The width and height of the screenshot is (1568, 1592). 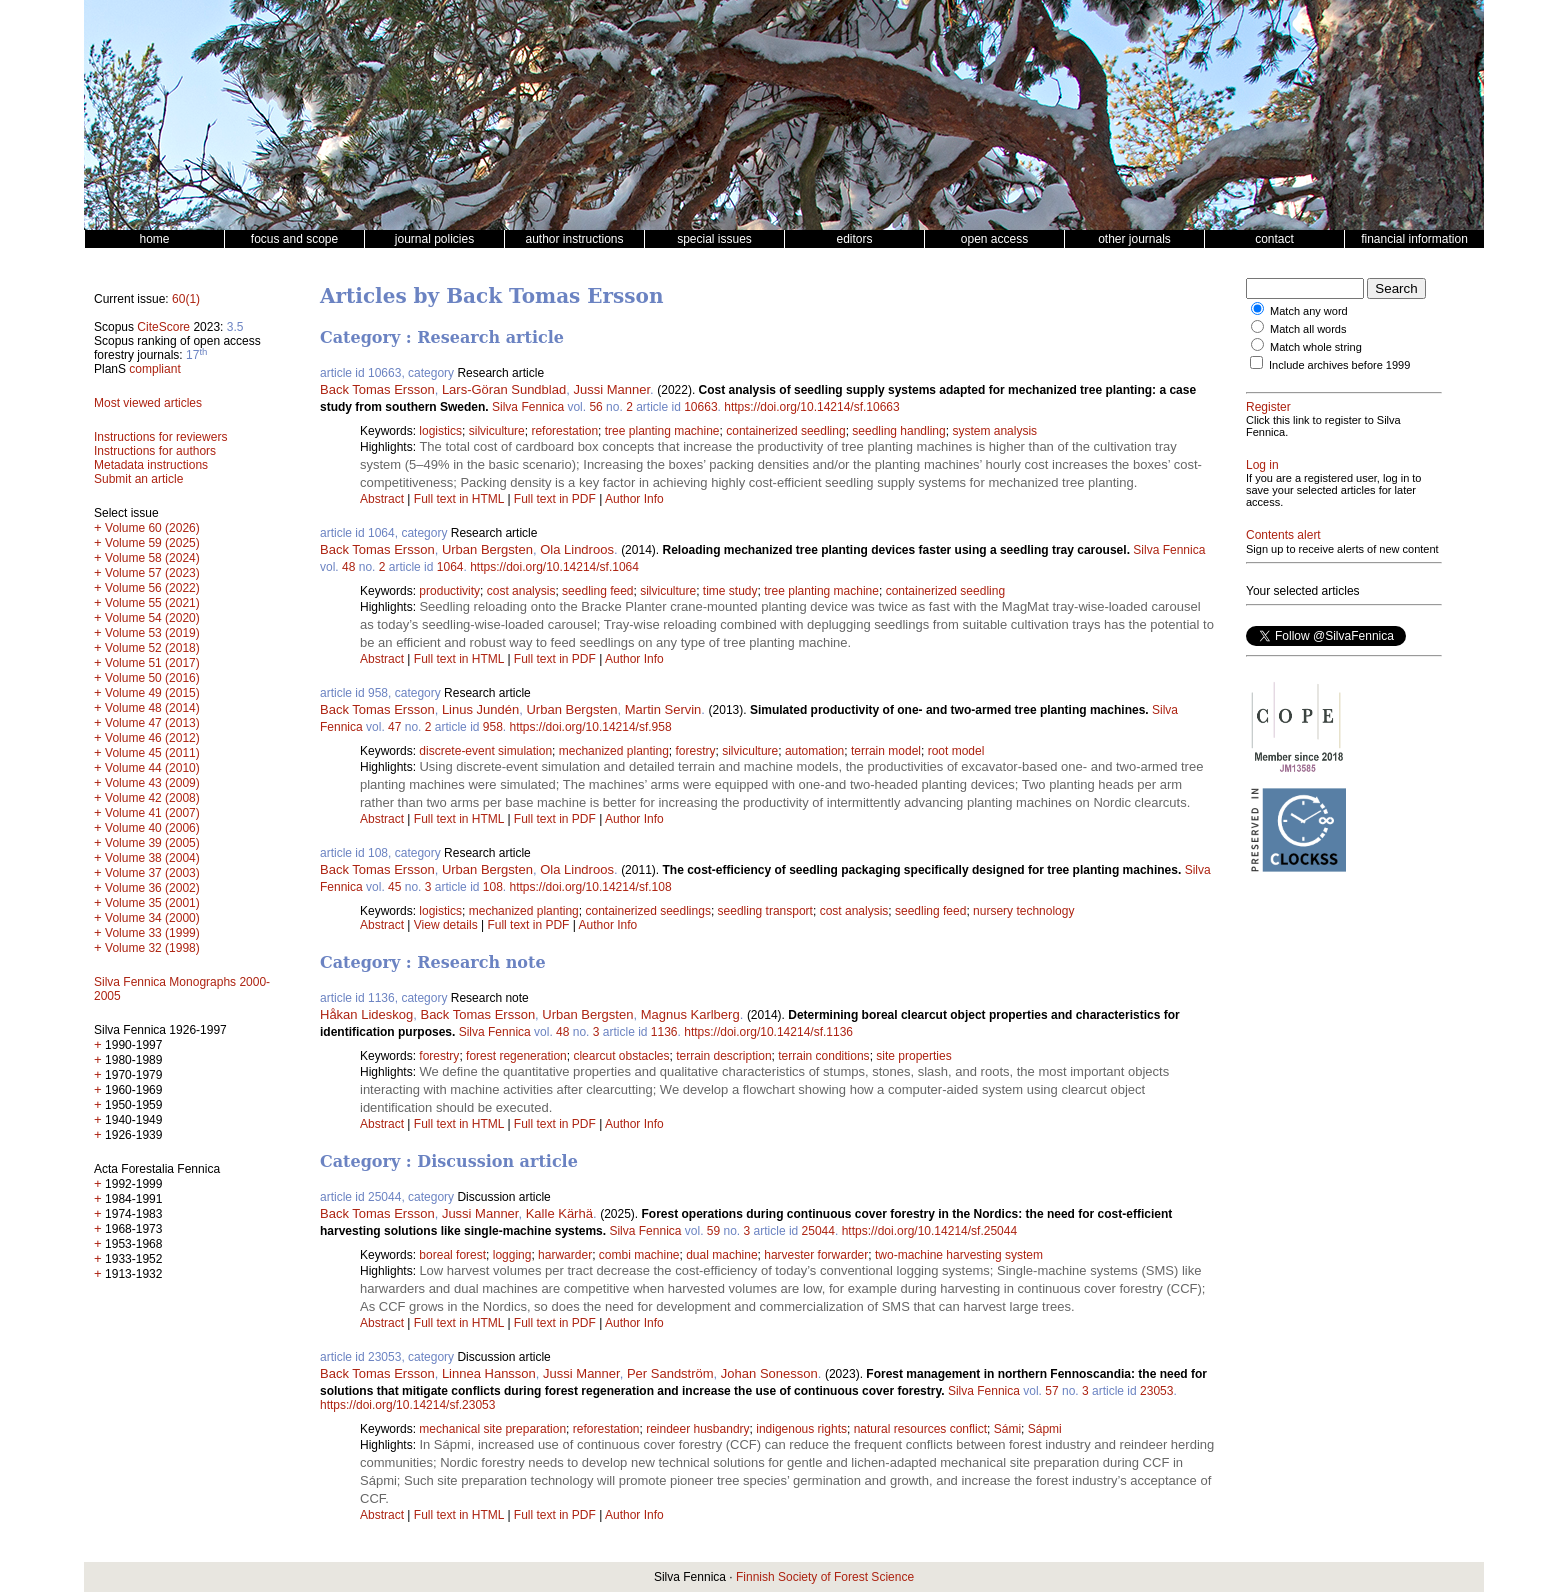 What do you see at coordinates (492, 1429) in the screenshot?
I see `mechanical site preparation` at bounding box center [492, 1429].